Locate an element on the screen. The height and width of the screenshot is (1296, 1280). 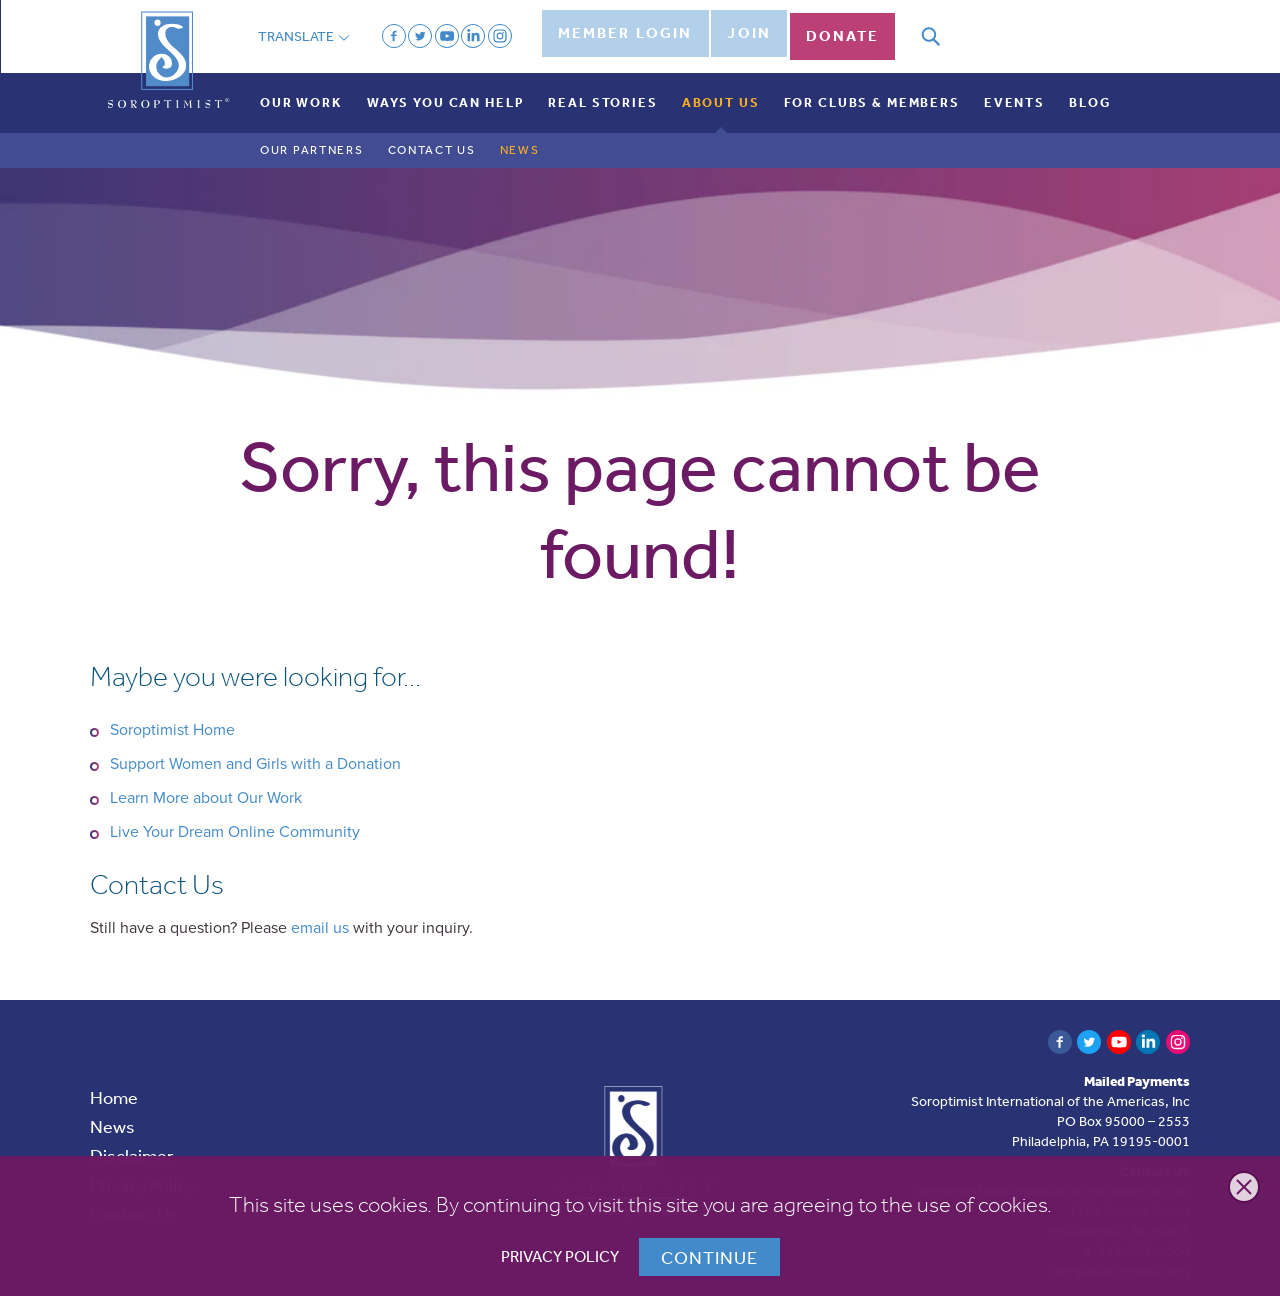
Our Partners is located at coordinates (312, 135).